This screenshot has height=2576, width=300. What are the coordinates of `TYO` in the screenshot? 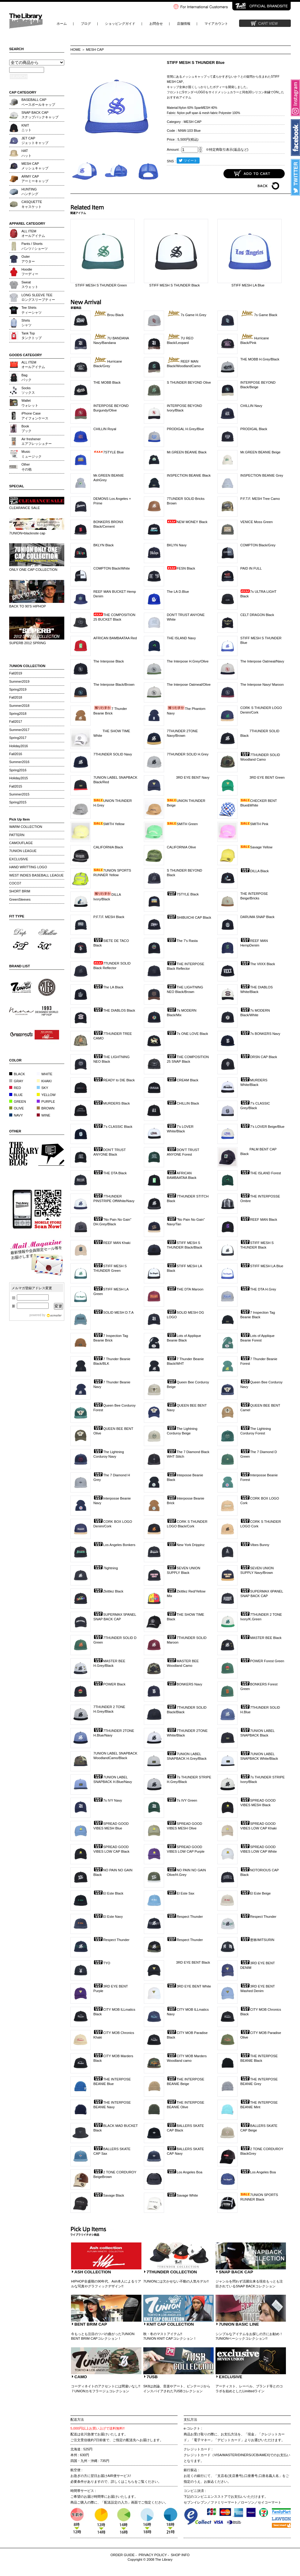 It's located at (101, 1963).